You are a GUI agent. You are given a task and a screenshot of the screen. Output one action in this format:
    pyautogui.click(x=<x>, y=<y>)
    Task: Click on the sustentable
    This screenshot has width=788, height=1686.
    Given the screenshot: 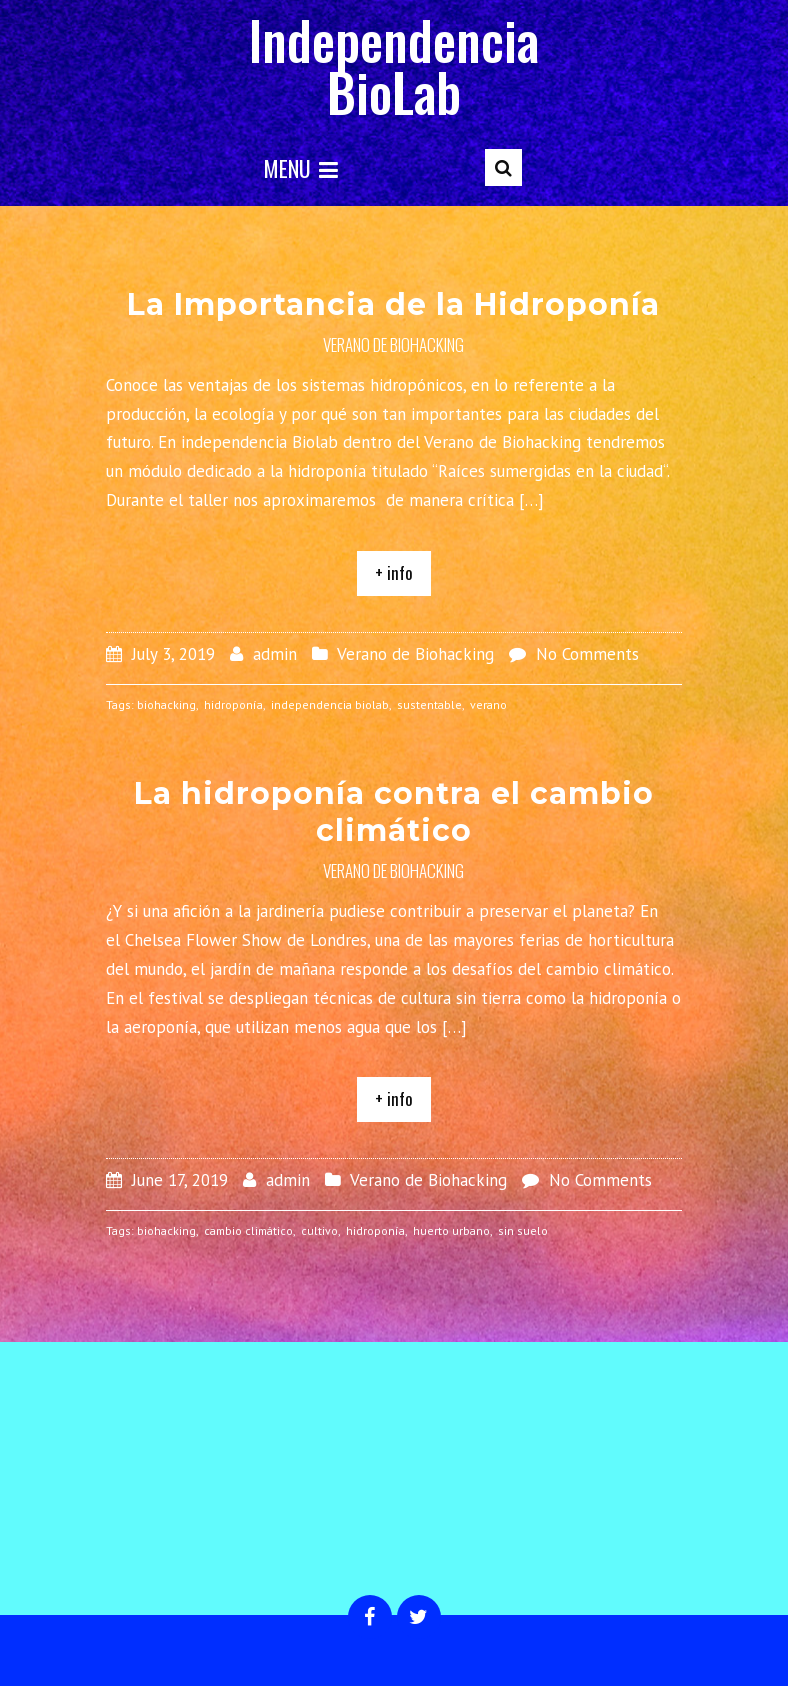 What is the action you would take?
    pyautogui.click(x=429, y=704)
    